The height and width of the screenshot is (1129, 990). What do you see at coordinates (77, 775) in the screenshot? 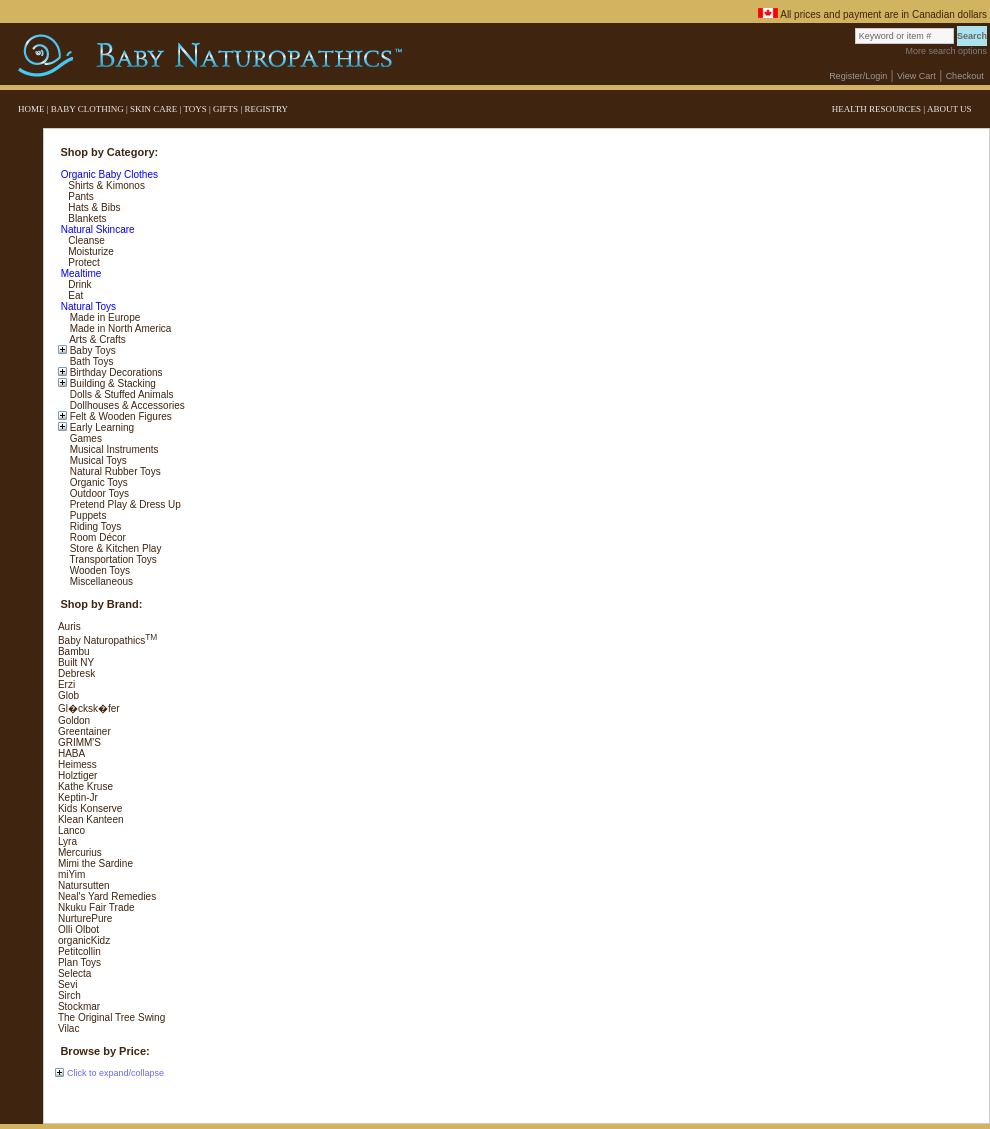
I see `Holztiger` at bounding box center [77, 775].